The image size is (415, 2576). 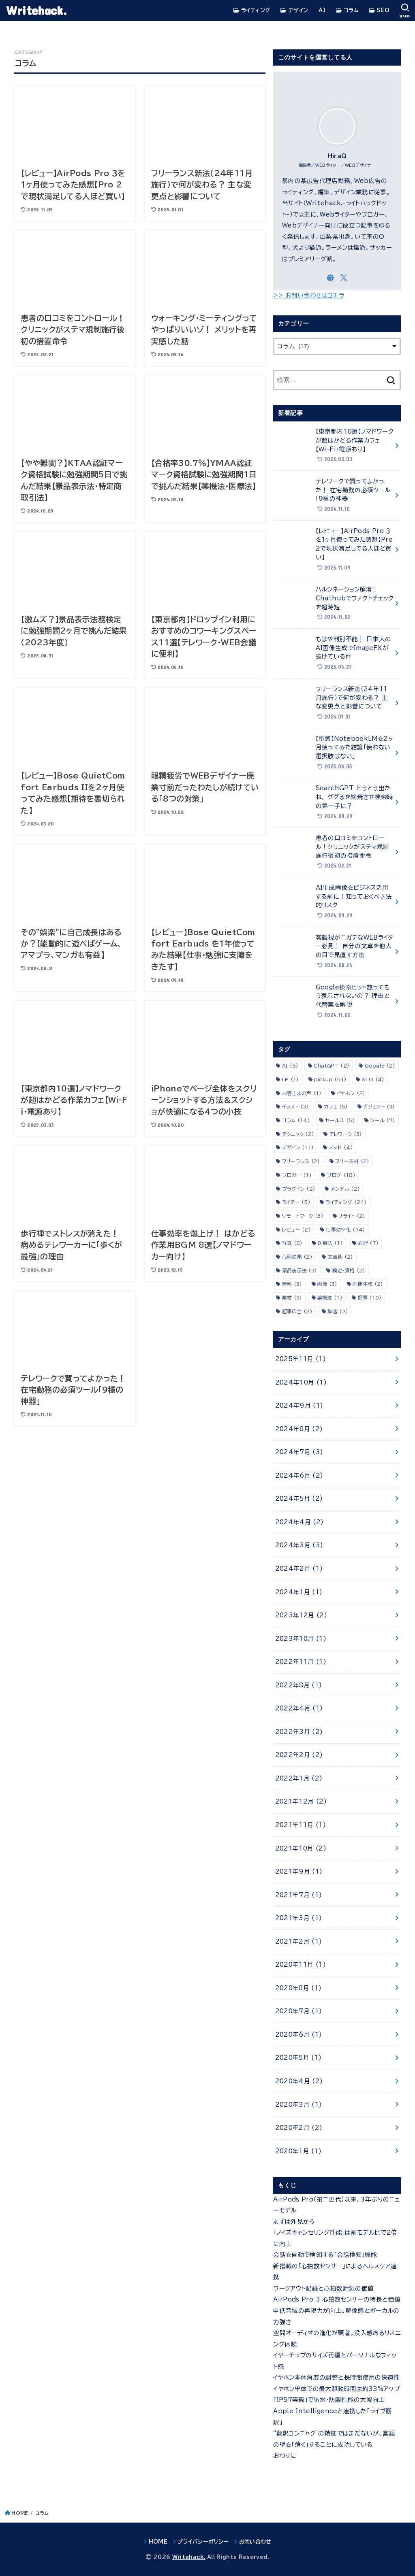 What do you see at coordinates (347, 10) in the screenshot?
I see `コラム` at bounding box center [347, 10].